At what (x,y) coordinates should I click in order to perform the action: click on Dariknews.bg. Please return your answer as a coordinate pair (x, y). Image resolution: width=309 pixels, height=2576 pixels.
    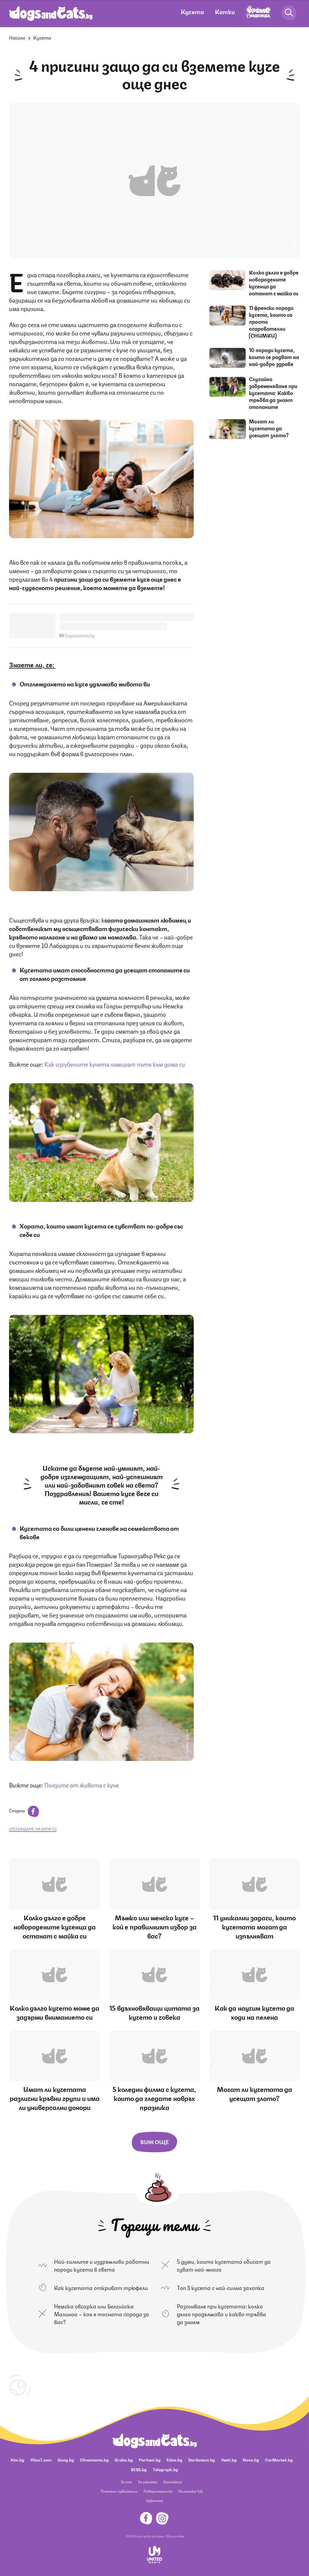
    Looking at the image, I should click on (201, 2459).